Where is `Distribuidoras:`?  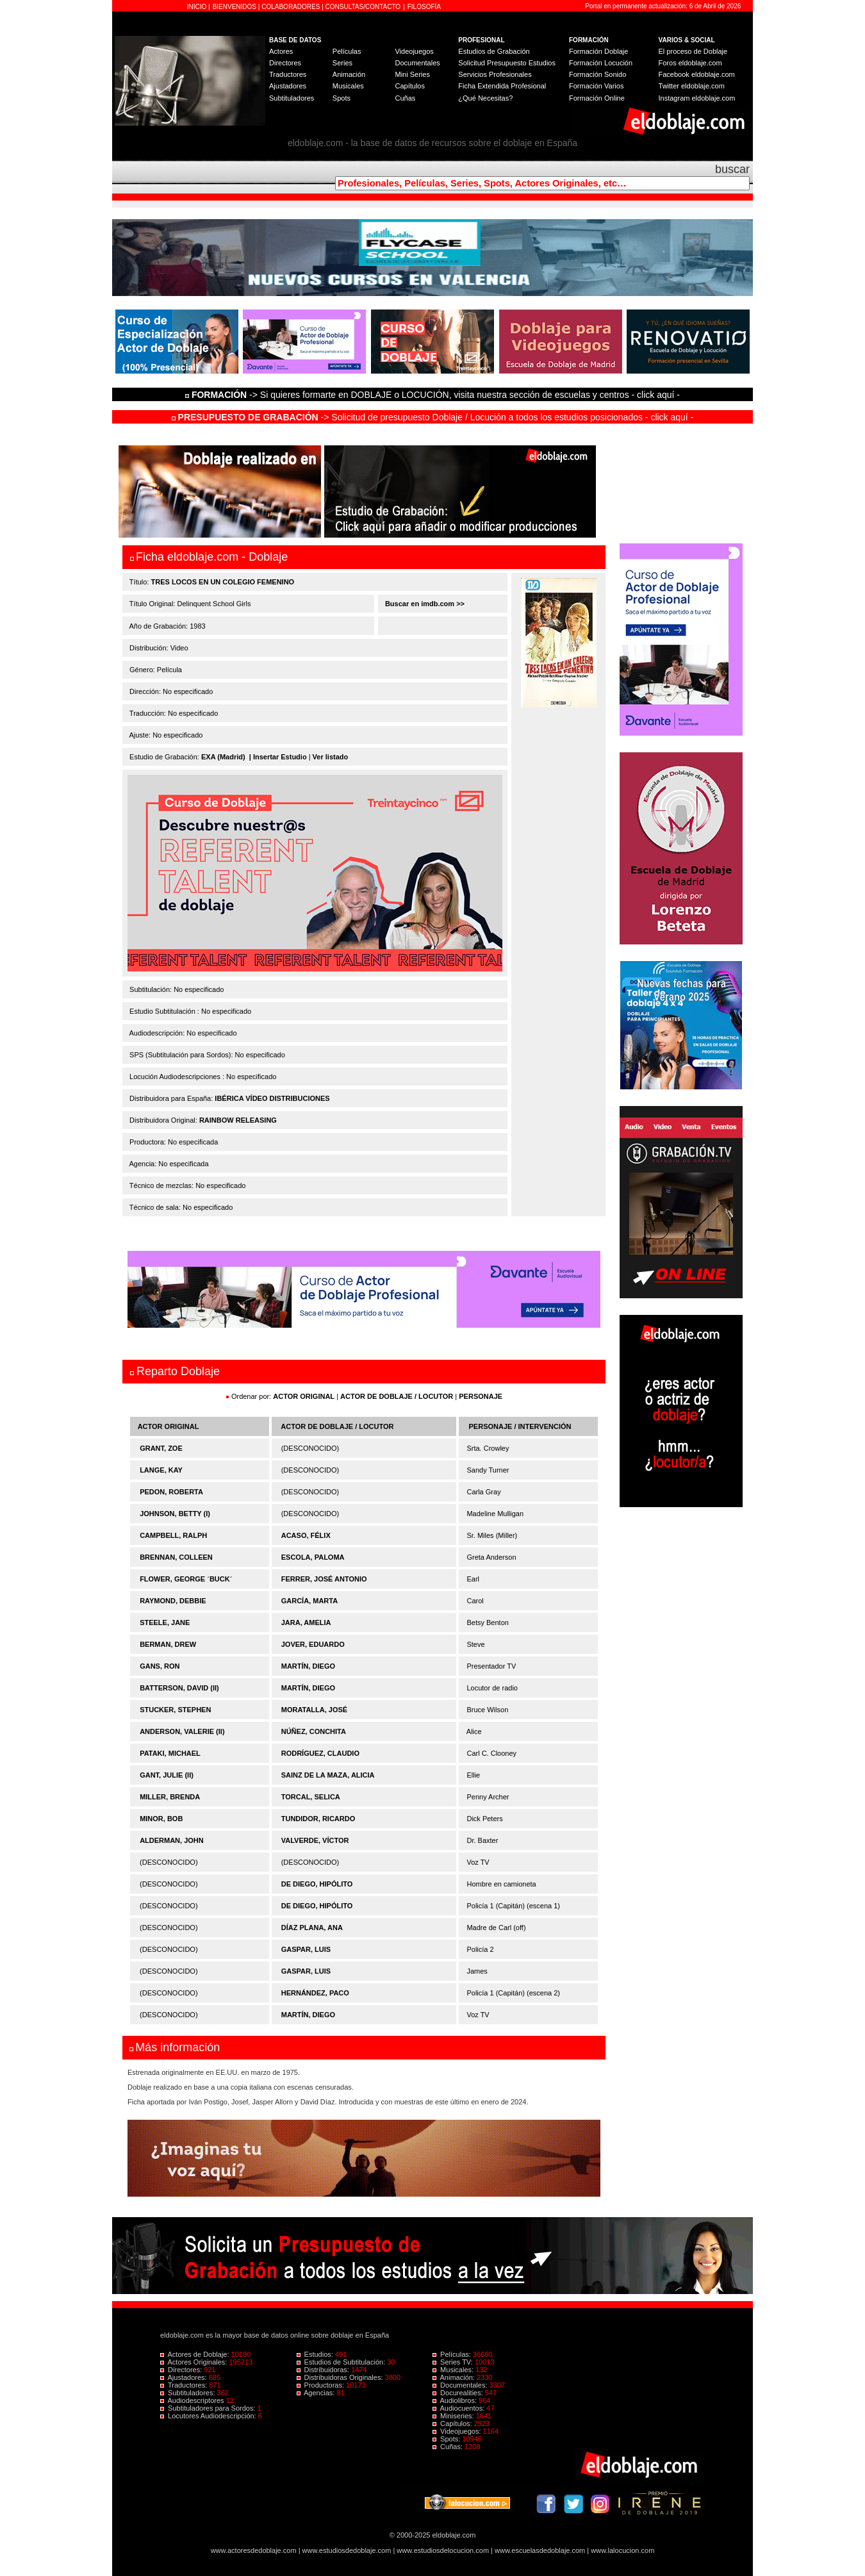
Distribuidoras: is located at coordinates (324, 2370).